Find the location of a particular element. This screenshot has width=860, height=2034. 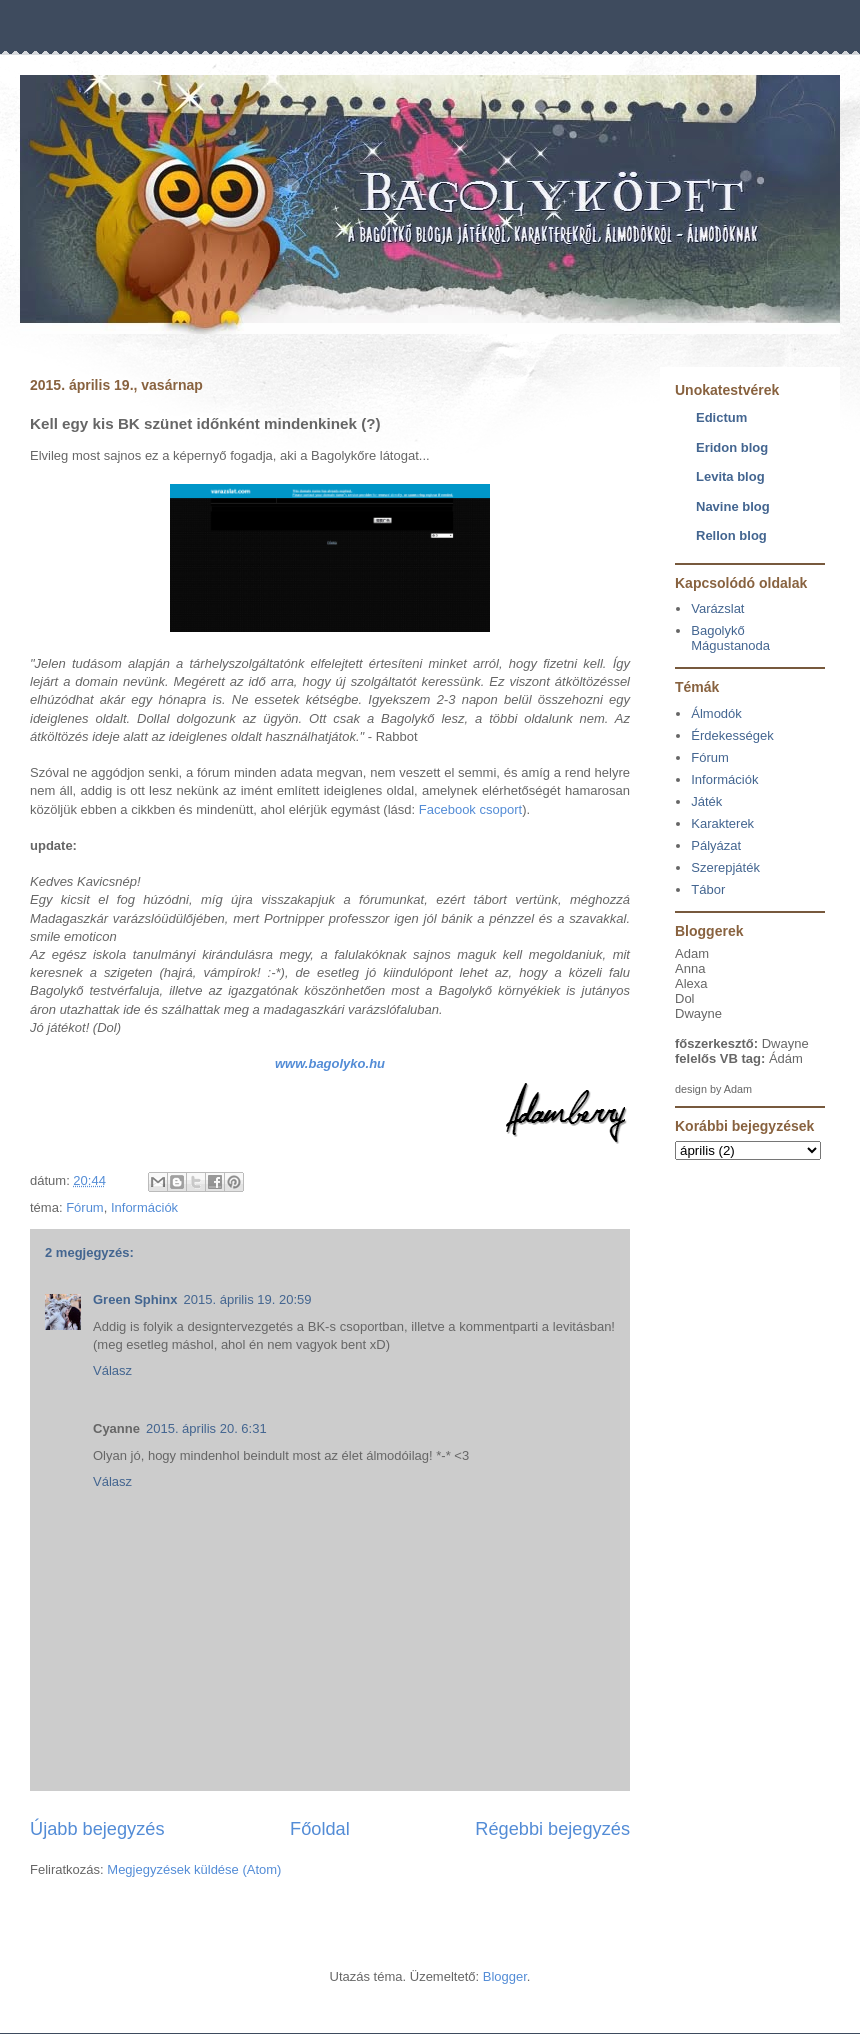

Információk is located at coordinates (144, 1207).